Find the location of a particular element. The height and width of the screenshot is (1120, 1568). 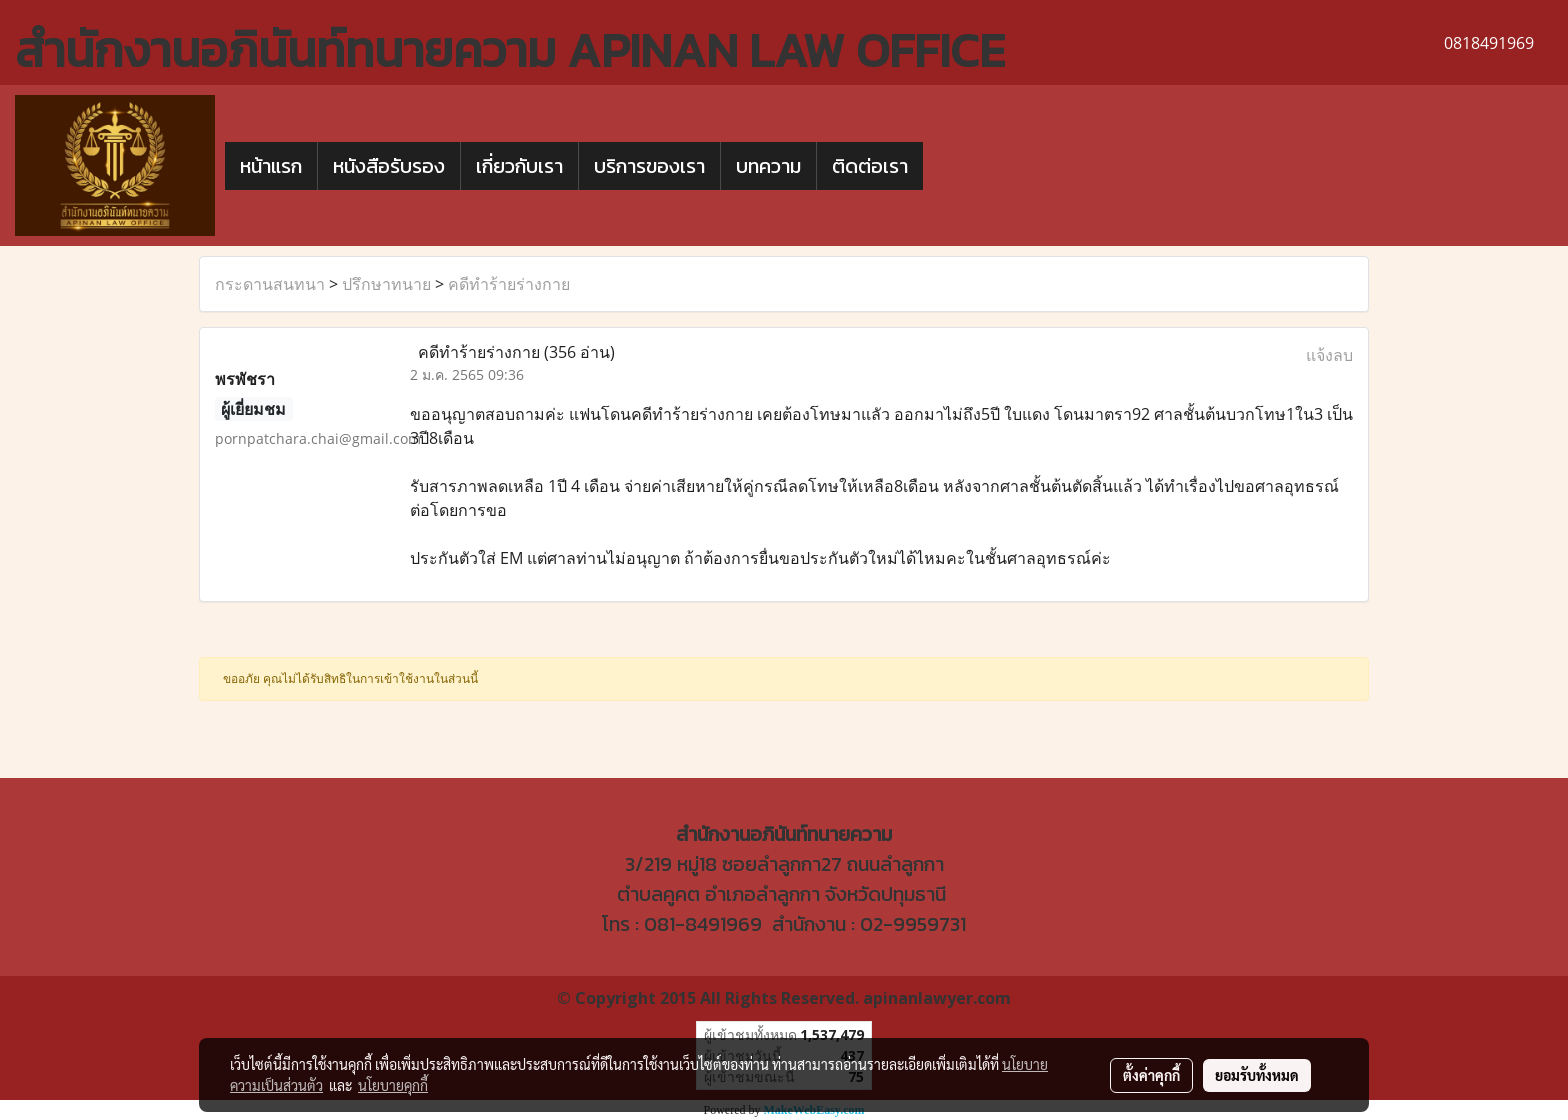

ยอมรับทั้งหมด is located at coordinates (1257, 1075).